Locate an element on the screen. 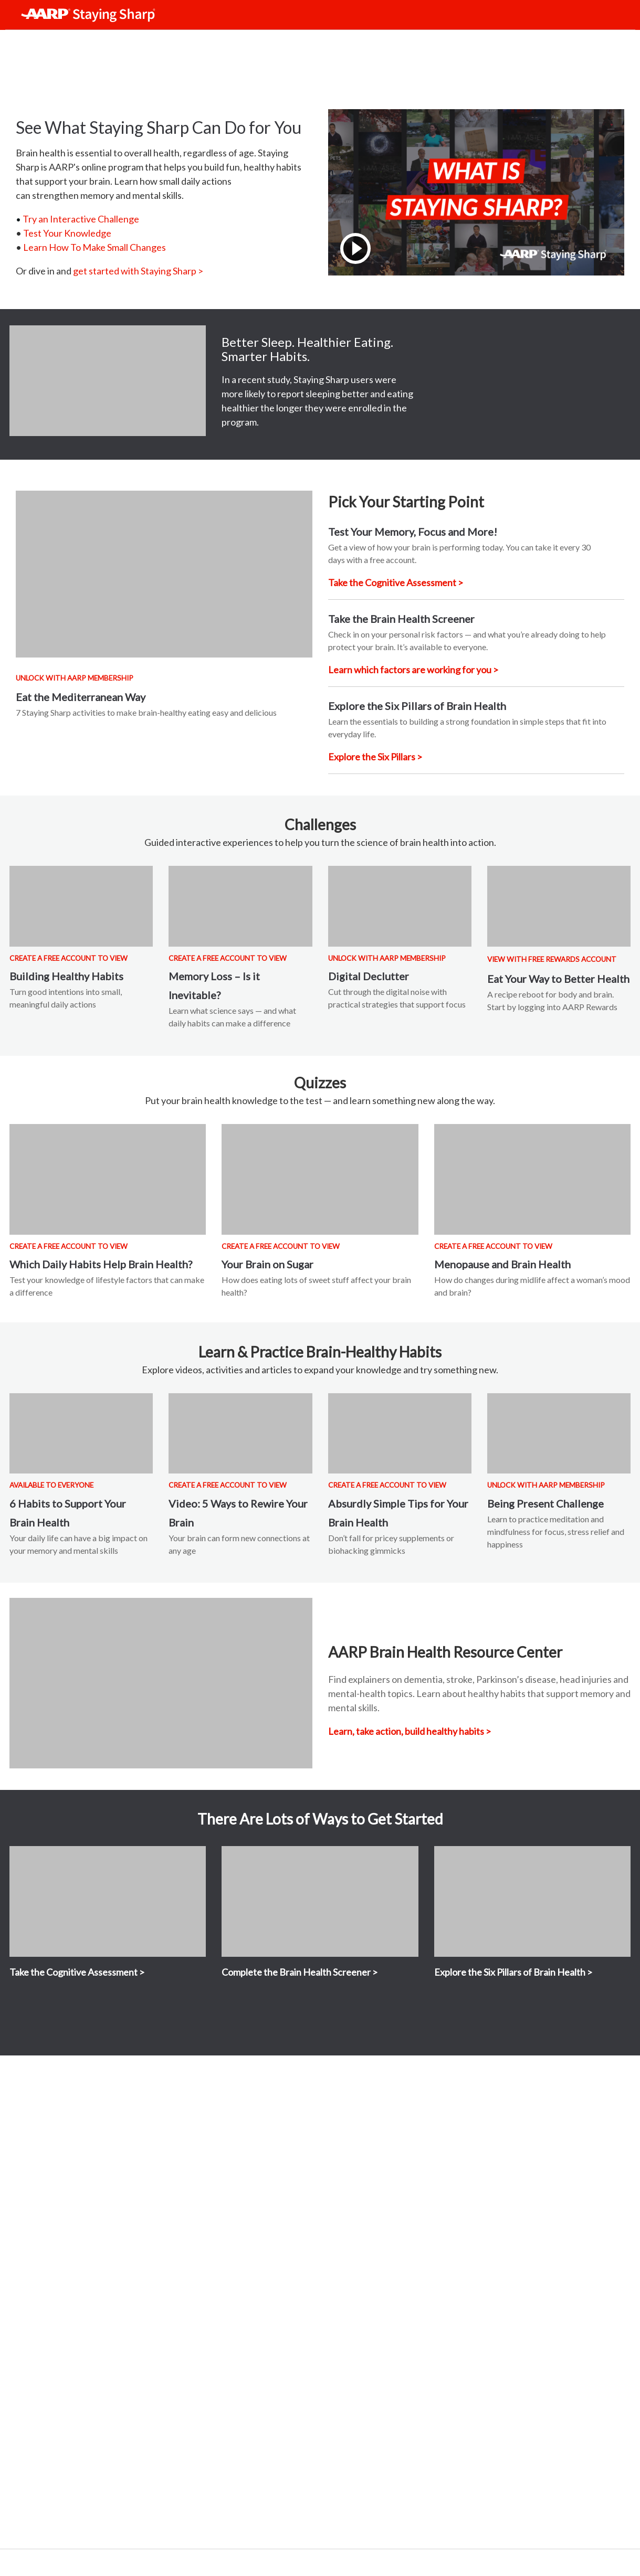 The height and width of the screenshot is (2576, 640). Try an Interactive Challenge is located at coordinates (81, 219).